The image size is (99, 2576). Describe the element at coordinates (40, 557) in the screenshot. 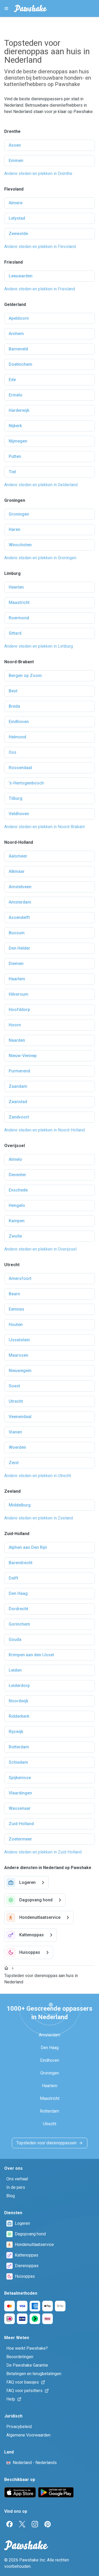

I see `Andere steden en plekken in Groningen` at that location.